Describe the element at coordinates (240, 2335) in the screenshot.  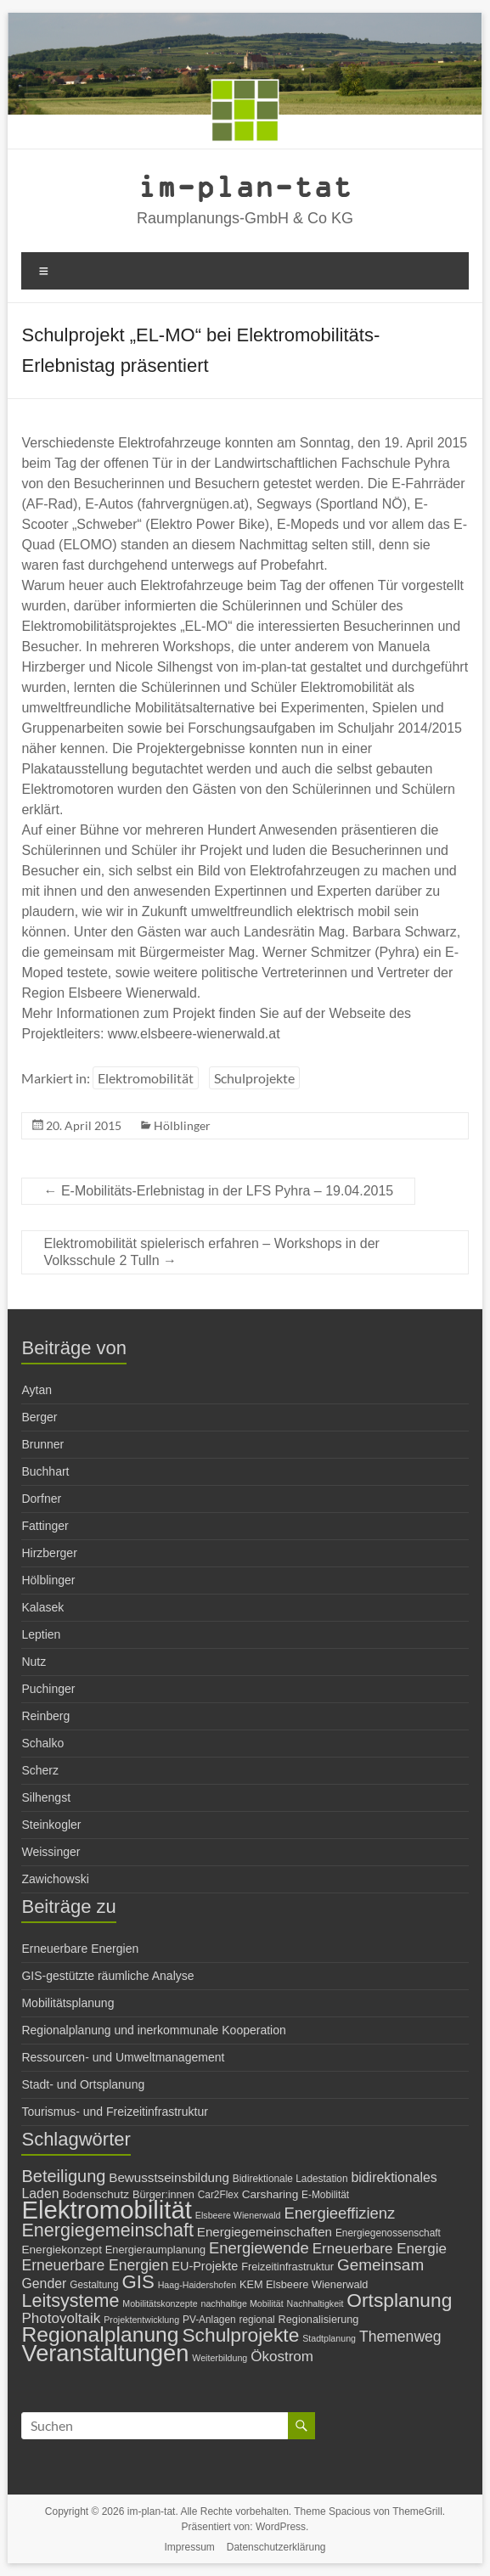
I see `Schulprojekte [Schulprojekte (29 Einträge)]` at that location.